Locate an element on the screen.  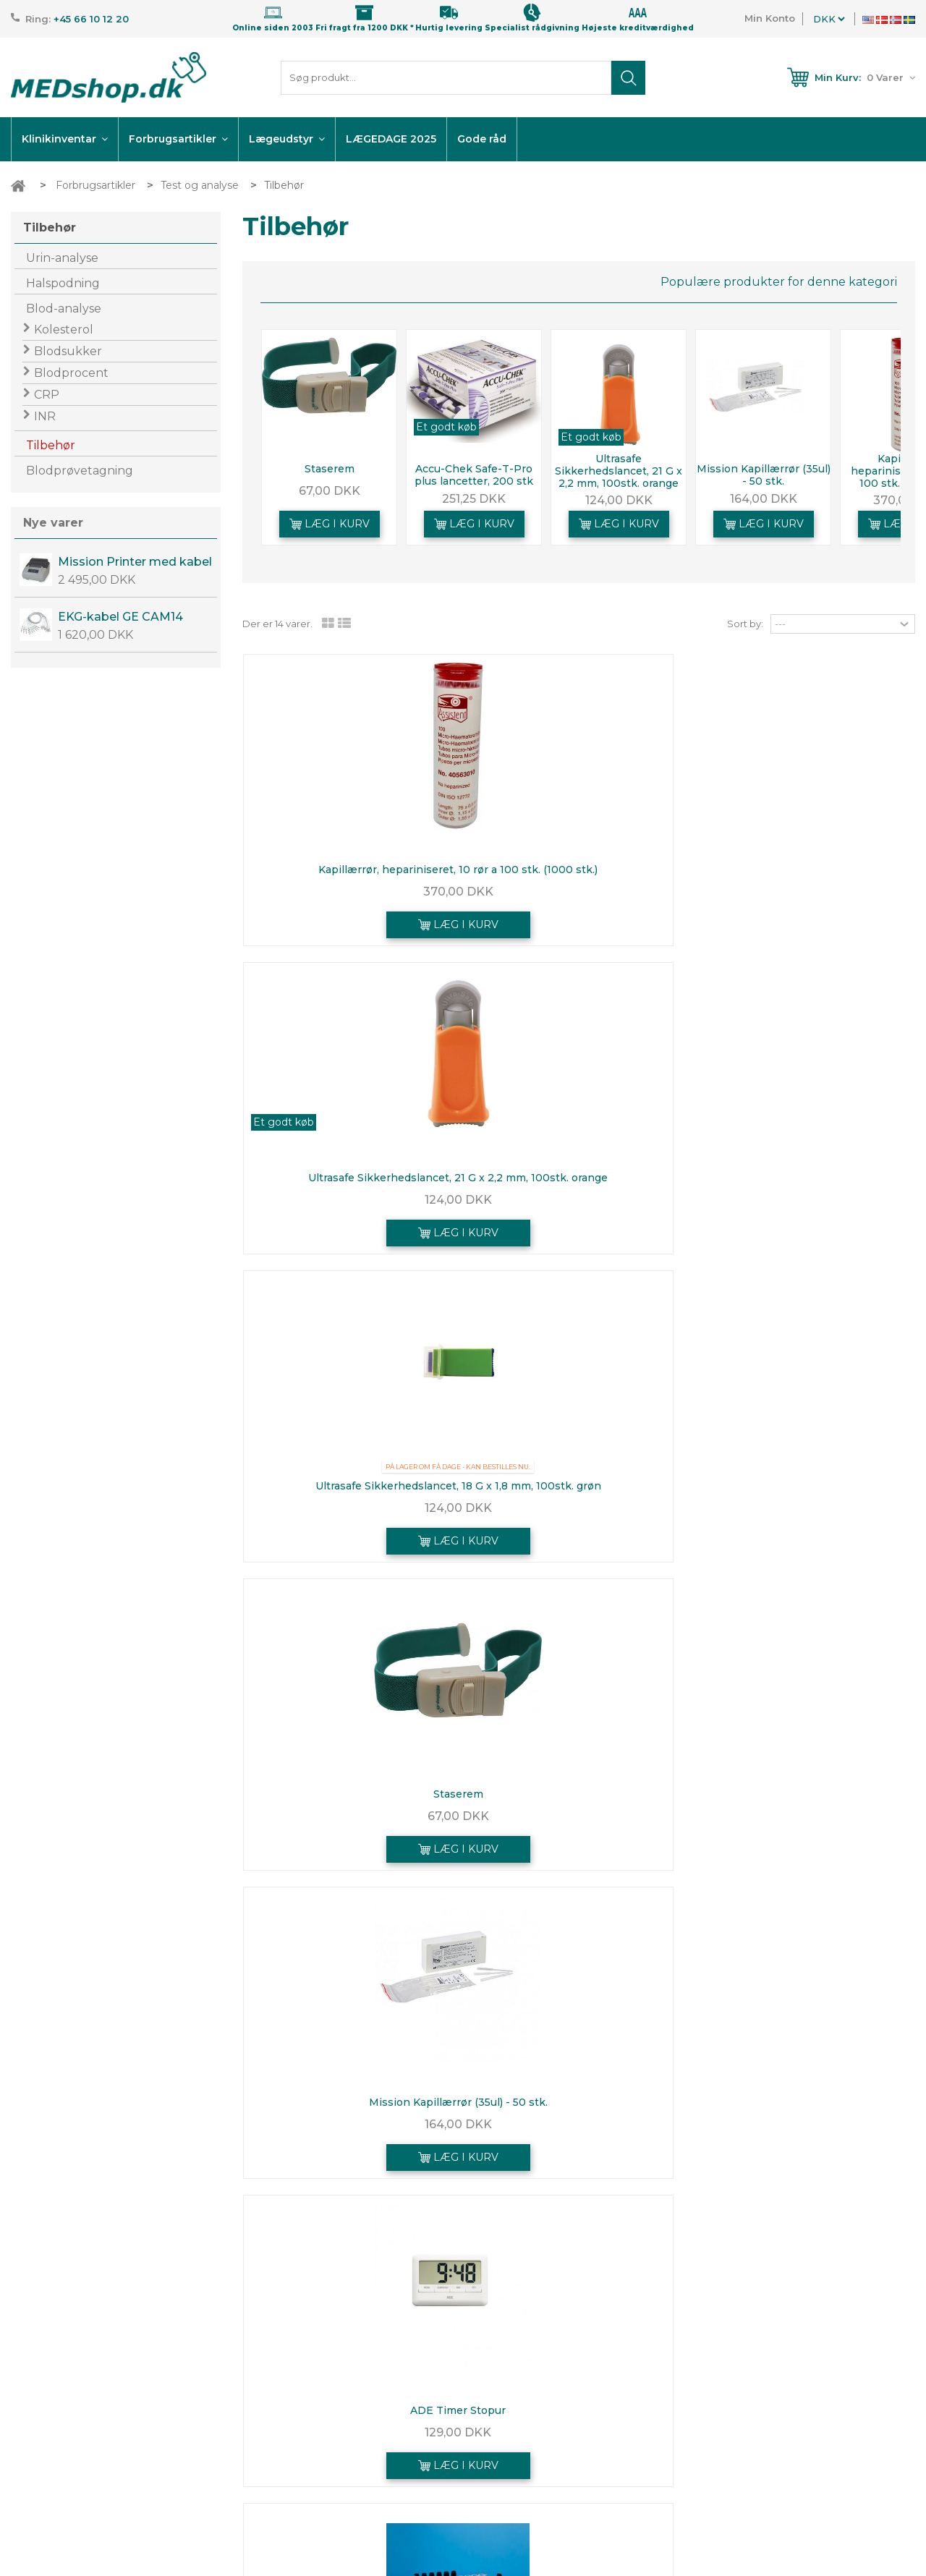
Blod-analyse is located at coordinates (63, 308).